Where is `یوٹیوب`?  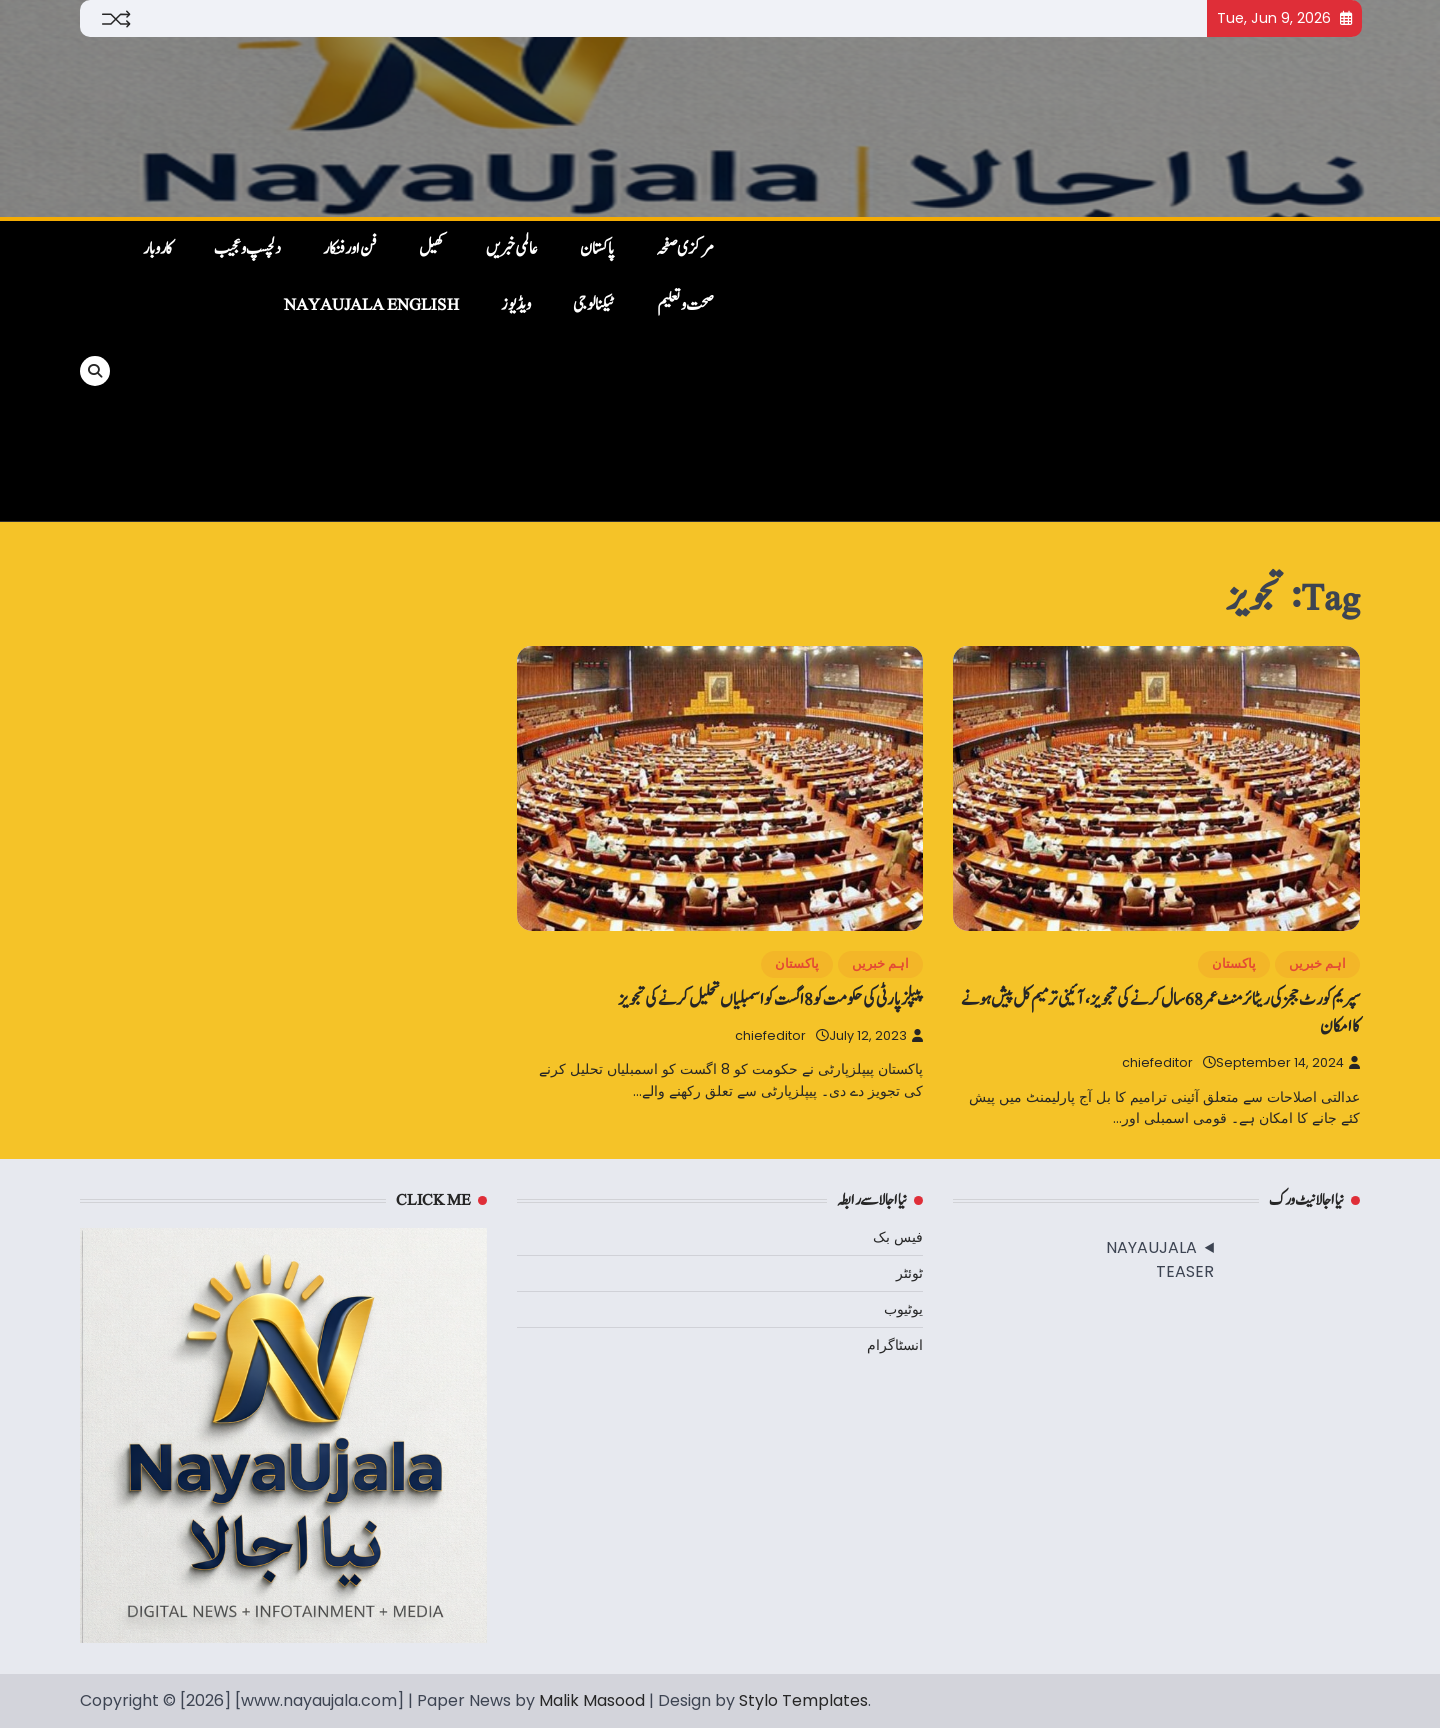 یوٹیوب is located at coordinates (903, 1309).